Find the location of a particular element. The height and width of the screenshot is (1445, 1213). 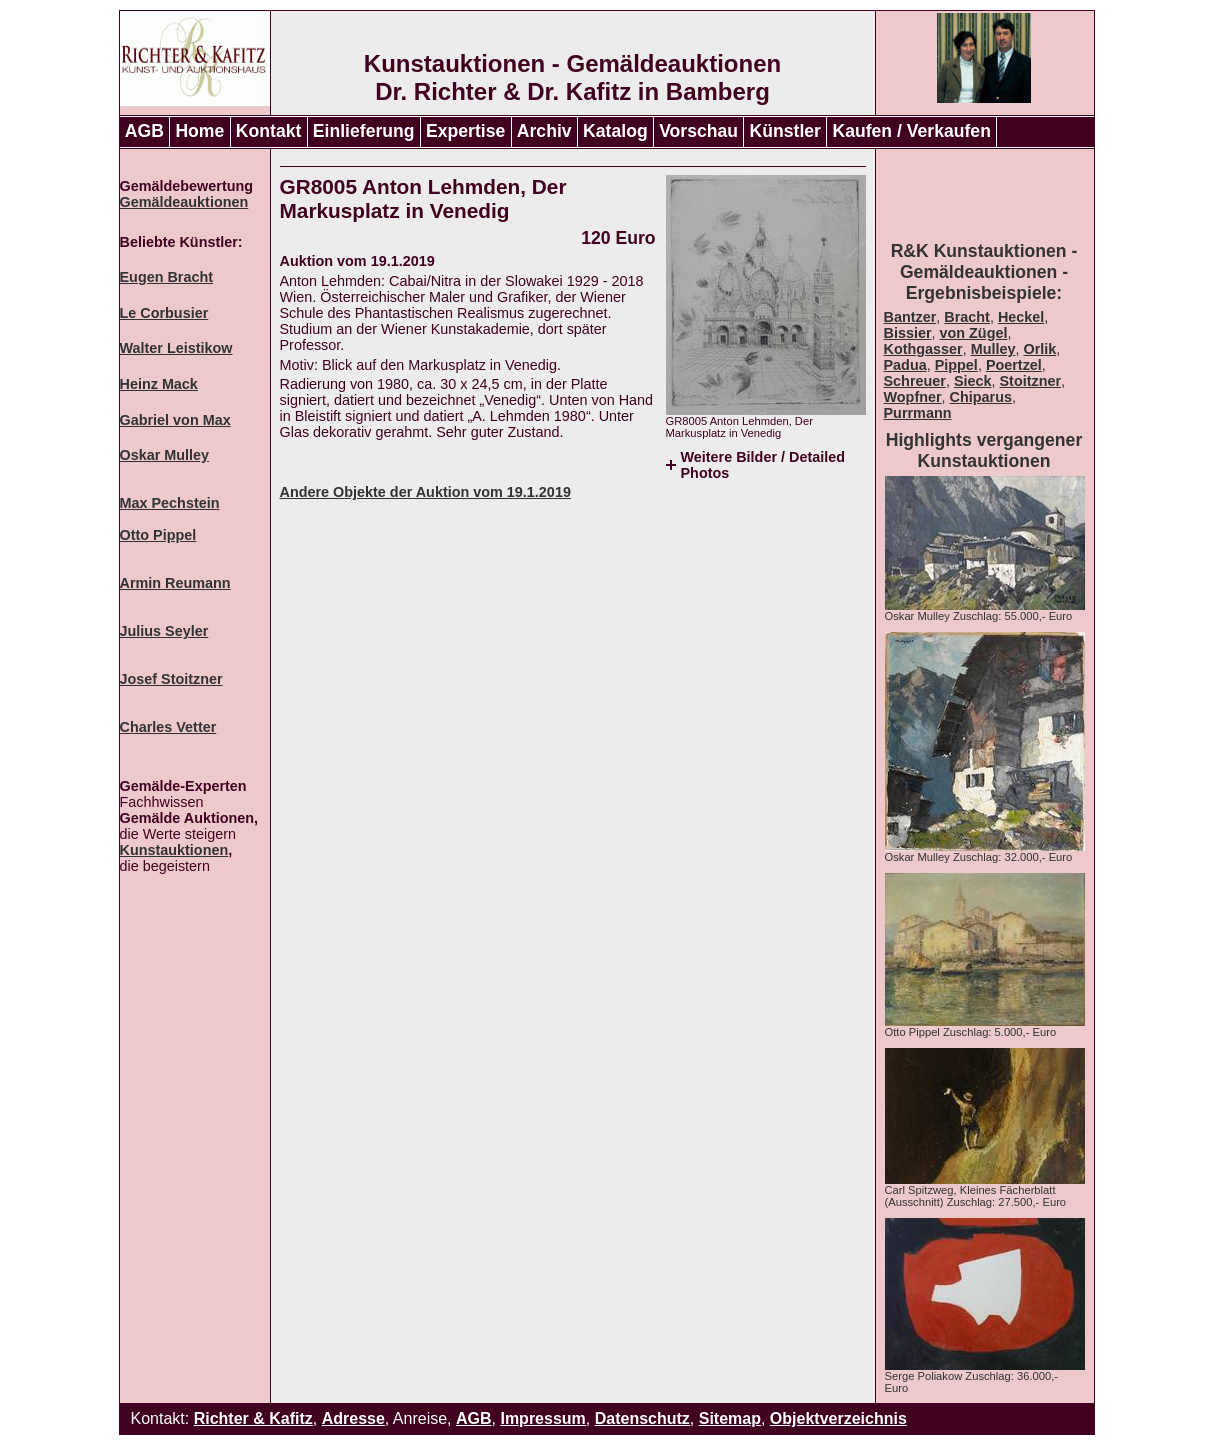

Armin Reumann is located at coordinates (175, 583).